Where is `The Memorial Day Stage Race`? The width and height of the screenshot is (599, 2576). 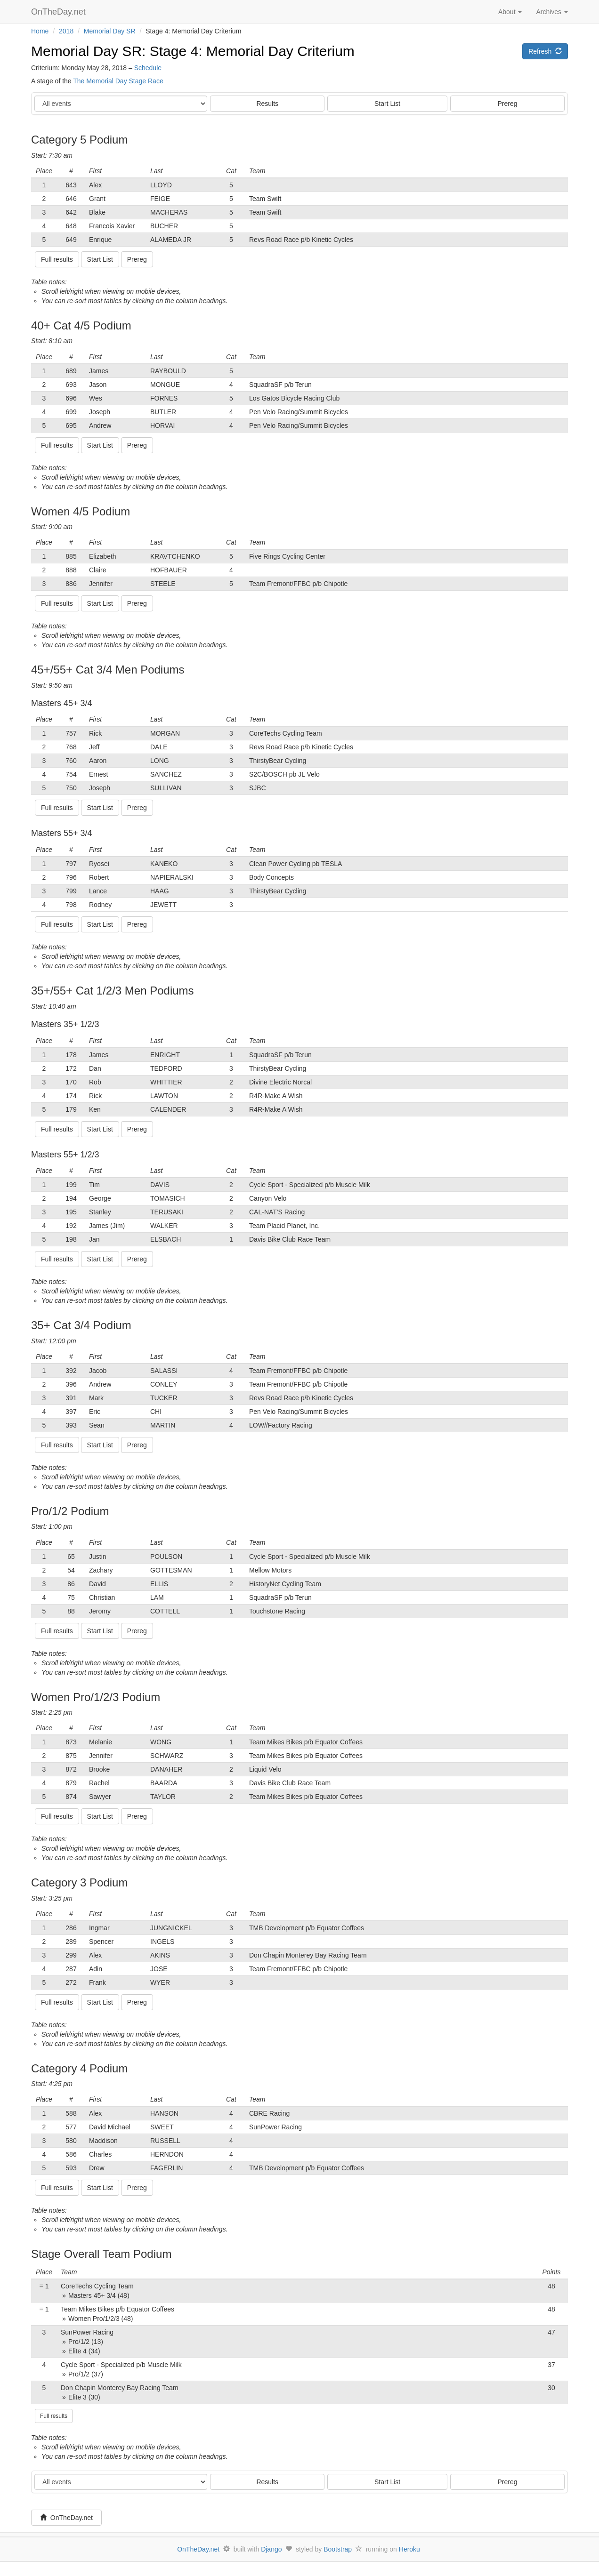
The Memorial Day Stage Race is located at coordinates (118, 81).